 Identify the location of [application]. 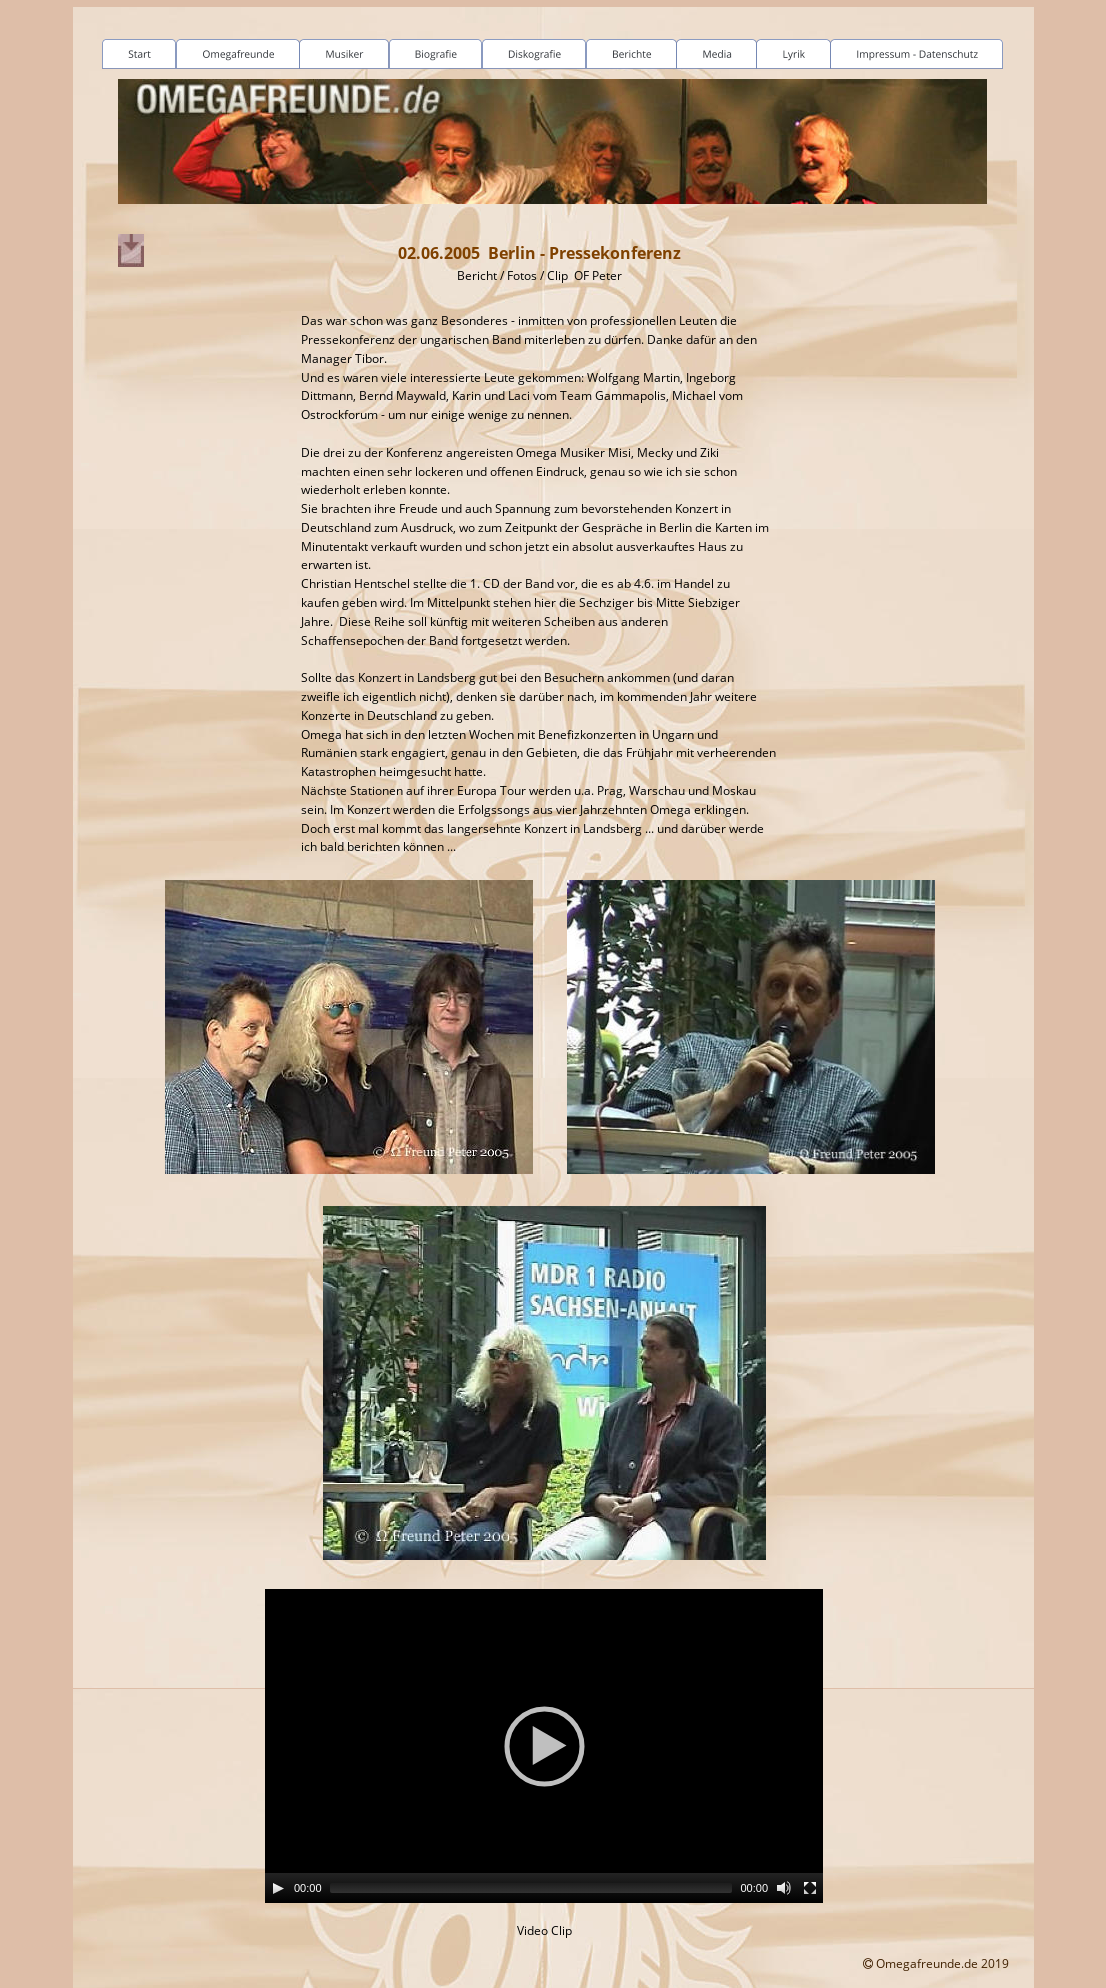
(544, 1746).